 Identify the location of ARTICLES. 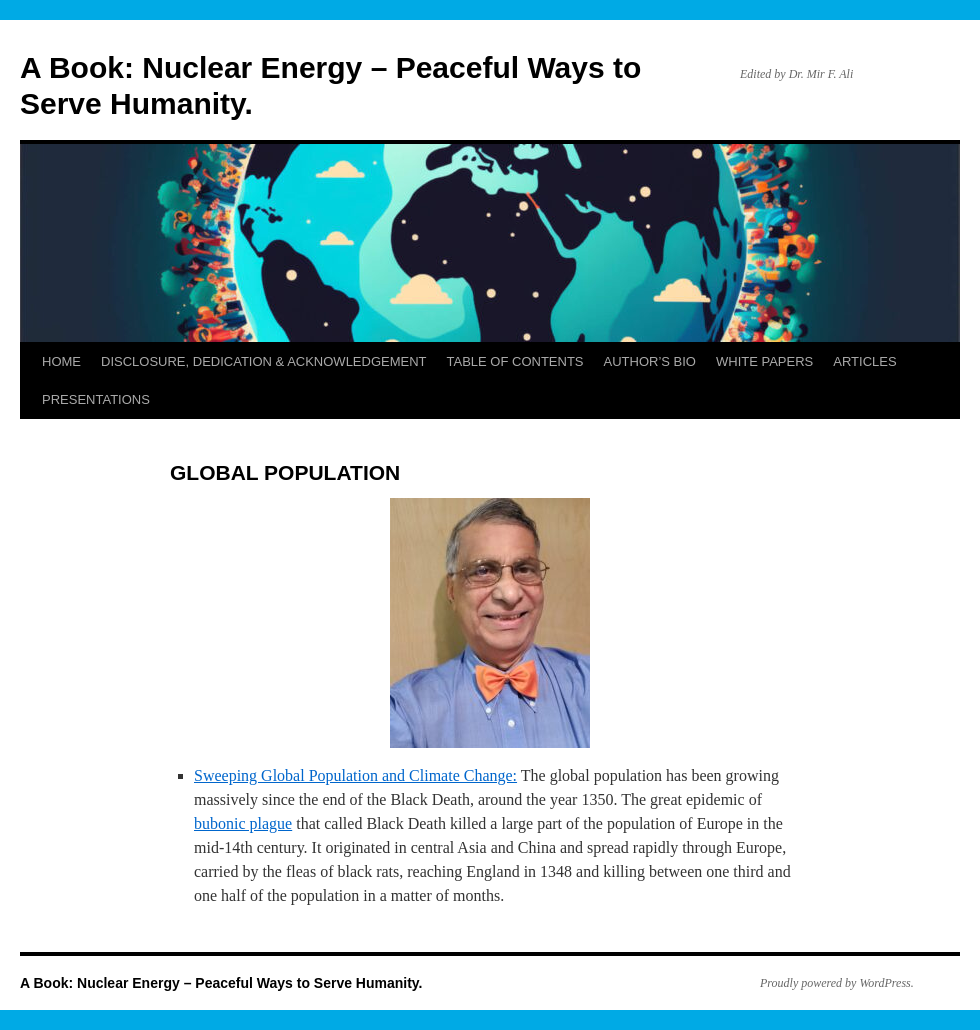
(864, 361).